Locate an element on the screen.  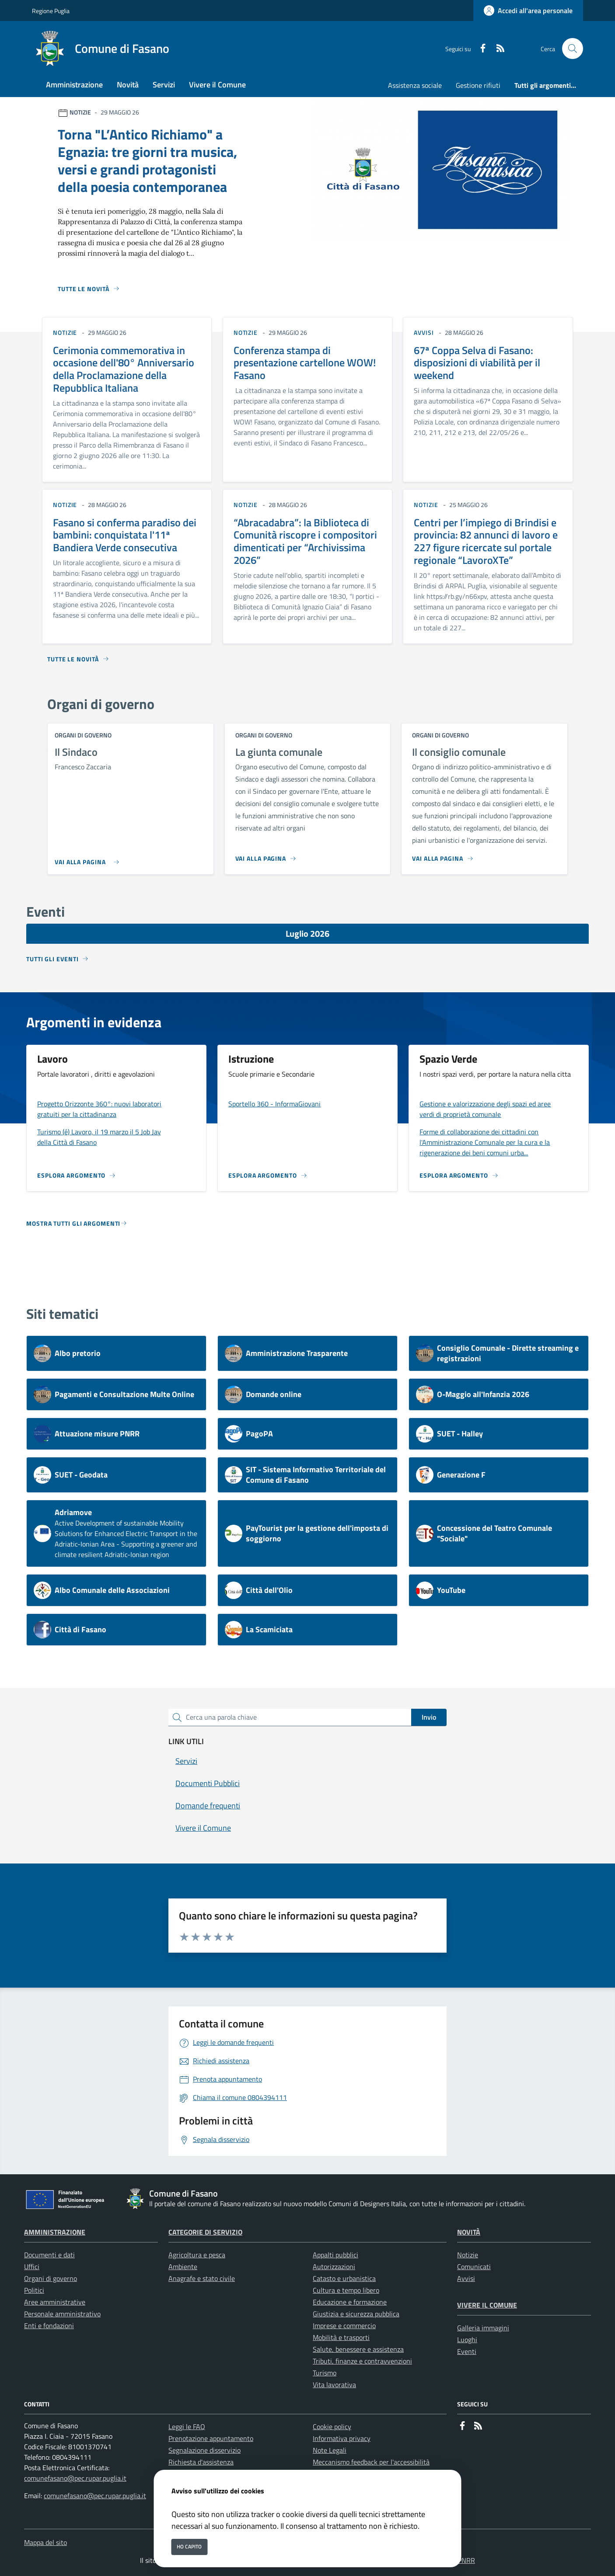
Personale amministrativo is located at coordinates (62, 2313).